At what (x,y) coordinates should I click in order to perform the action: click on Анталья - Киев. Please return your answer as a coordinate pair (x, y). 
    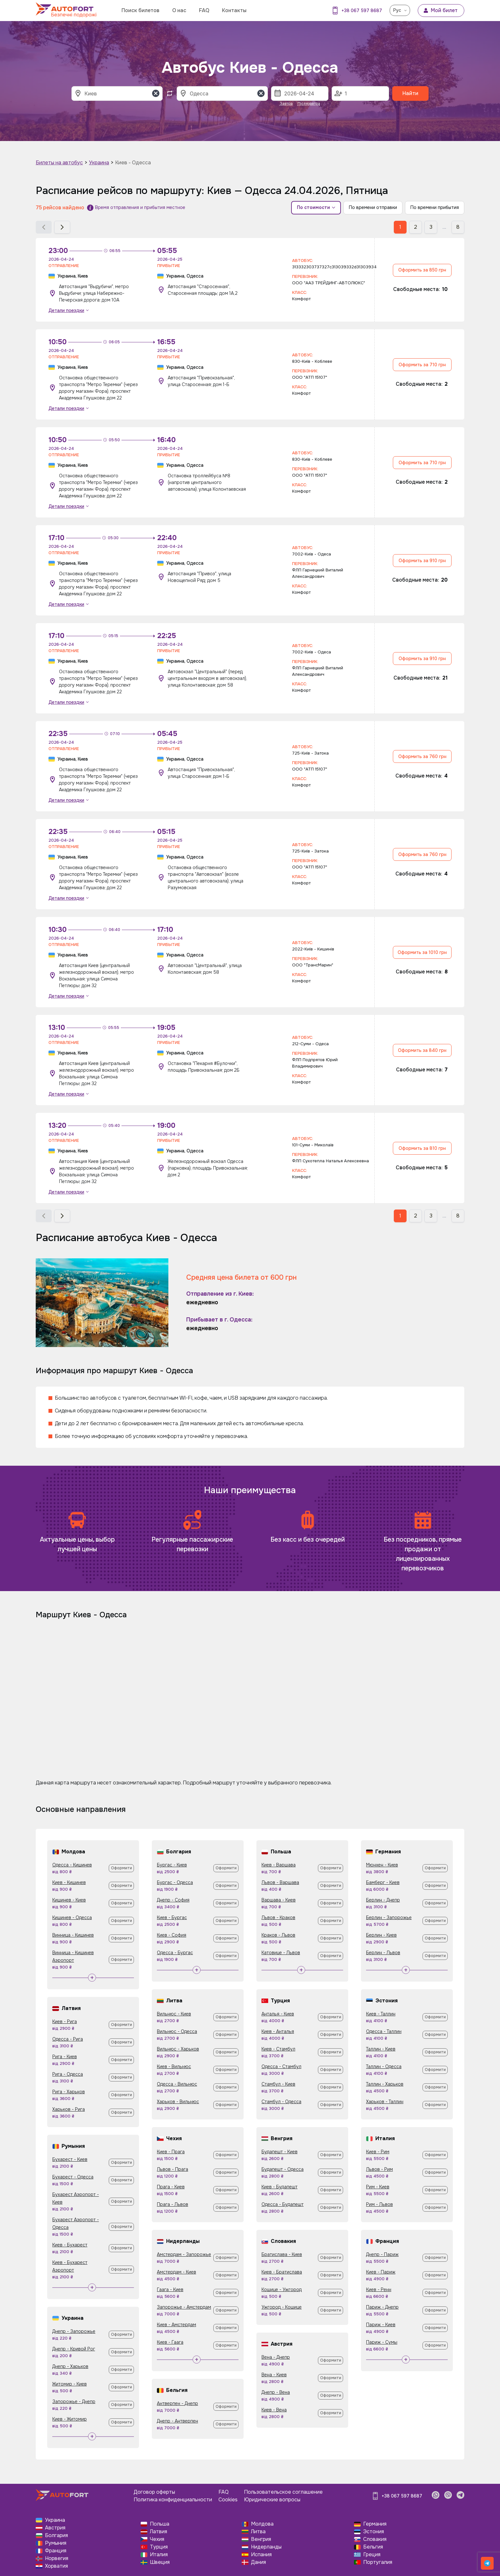
    Looking at the image, I should click on (277, 2014).